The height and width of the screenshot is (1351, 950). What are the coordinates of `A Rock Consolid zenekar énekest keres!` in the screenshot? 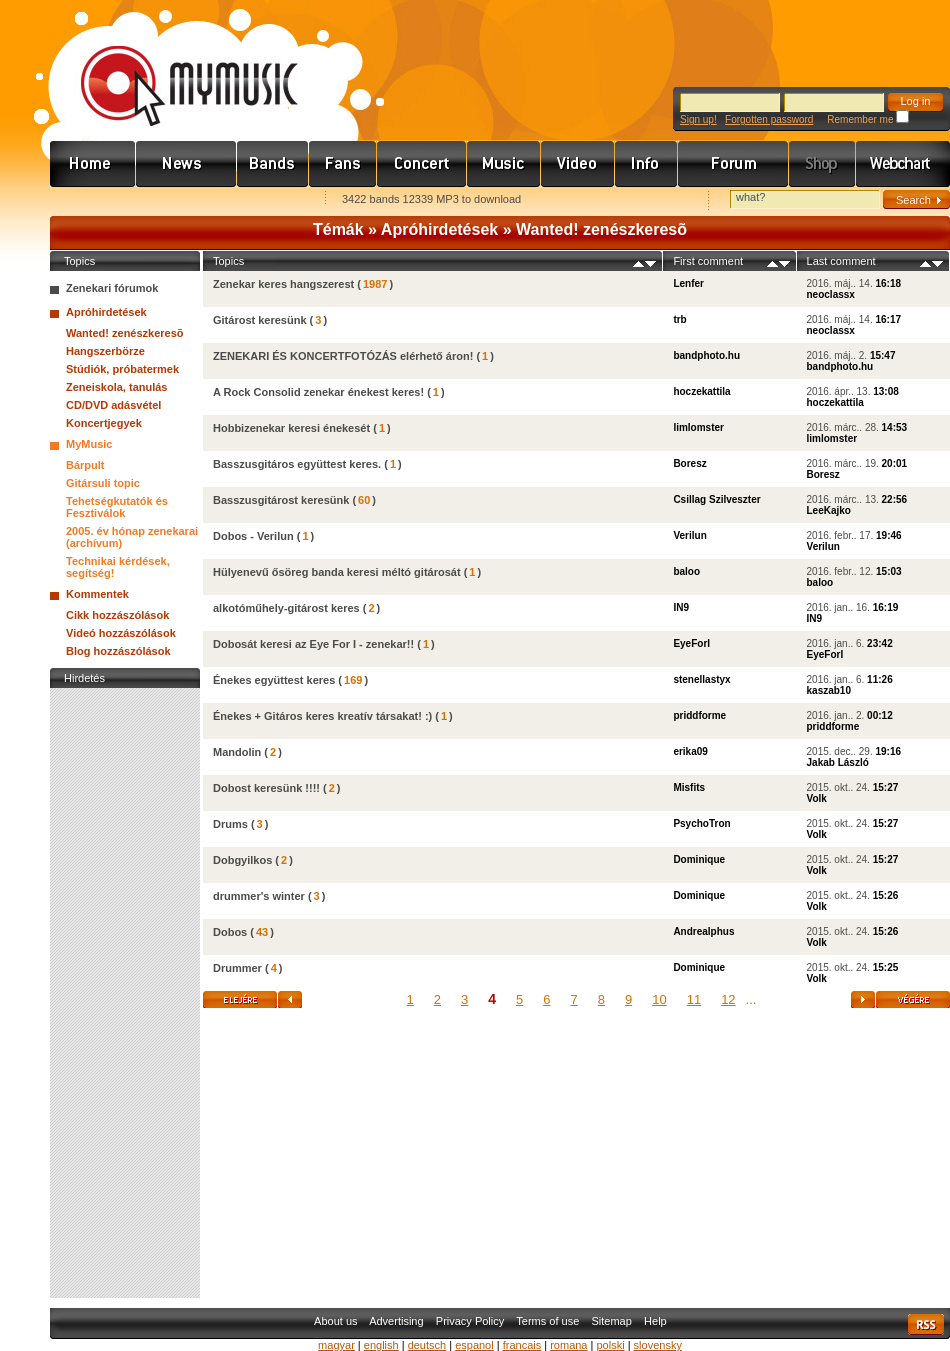 It's located at (318, 392).